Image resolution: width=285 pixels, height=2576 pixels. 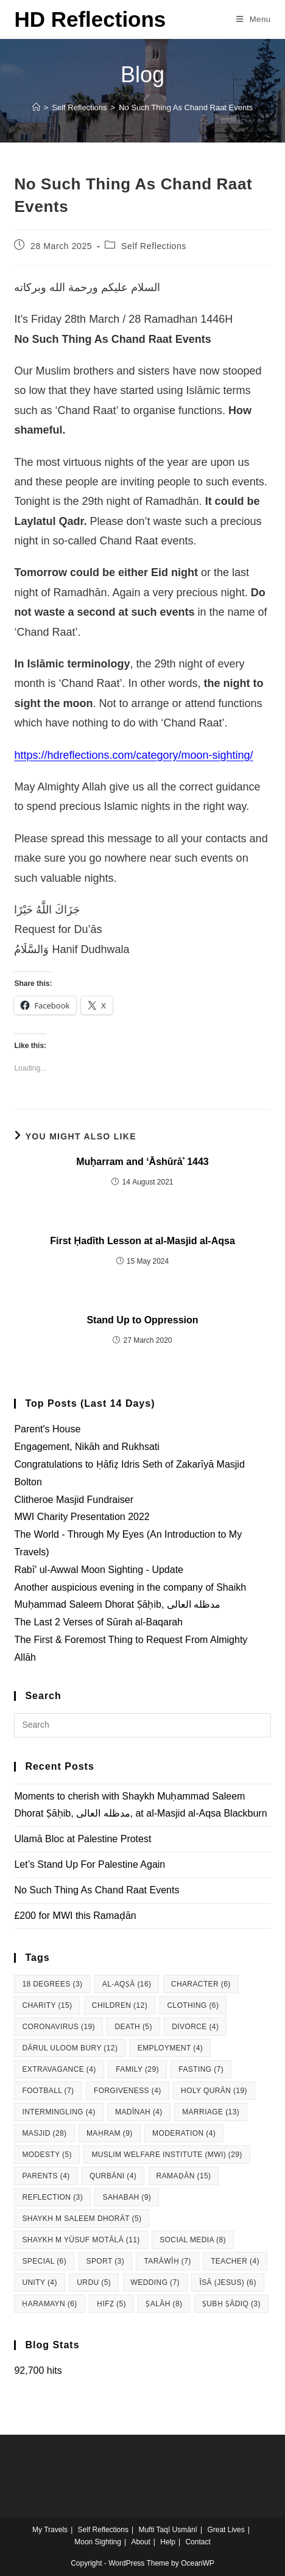 I want to click on Moderation [Moderation (4 items)], so click(x=184, y=2133).